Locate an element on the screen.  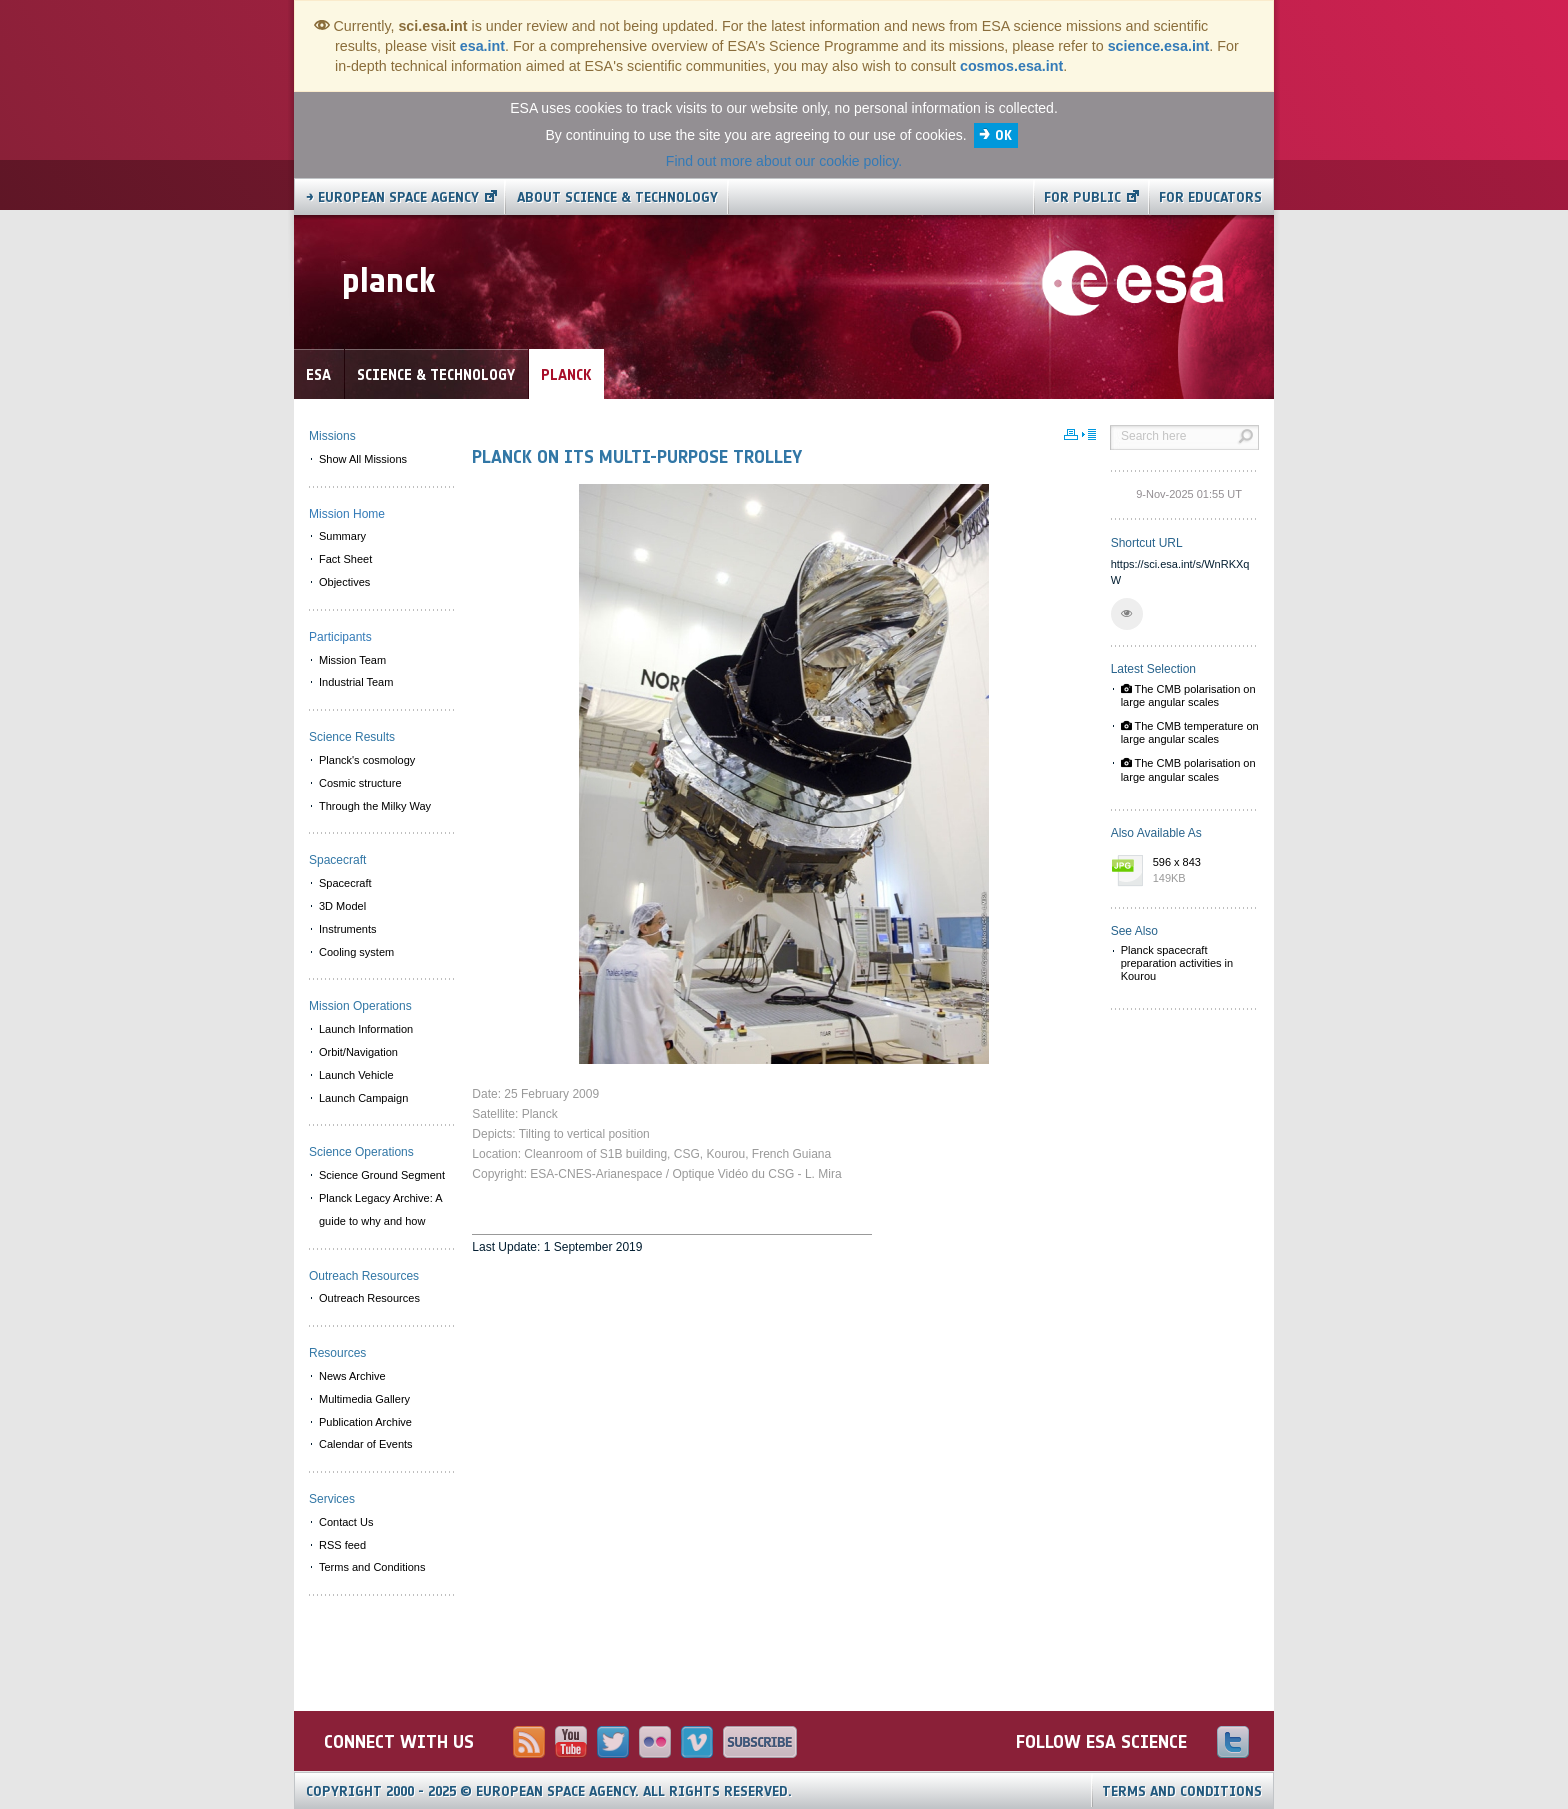
The CMB polarisation on large angular scales is located at coordinates (1188, 695).